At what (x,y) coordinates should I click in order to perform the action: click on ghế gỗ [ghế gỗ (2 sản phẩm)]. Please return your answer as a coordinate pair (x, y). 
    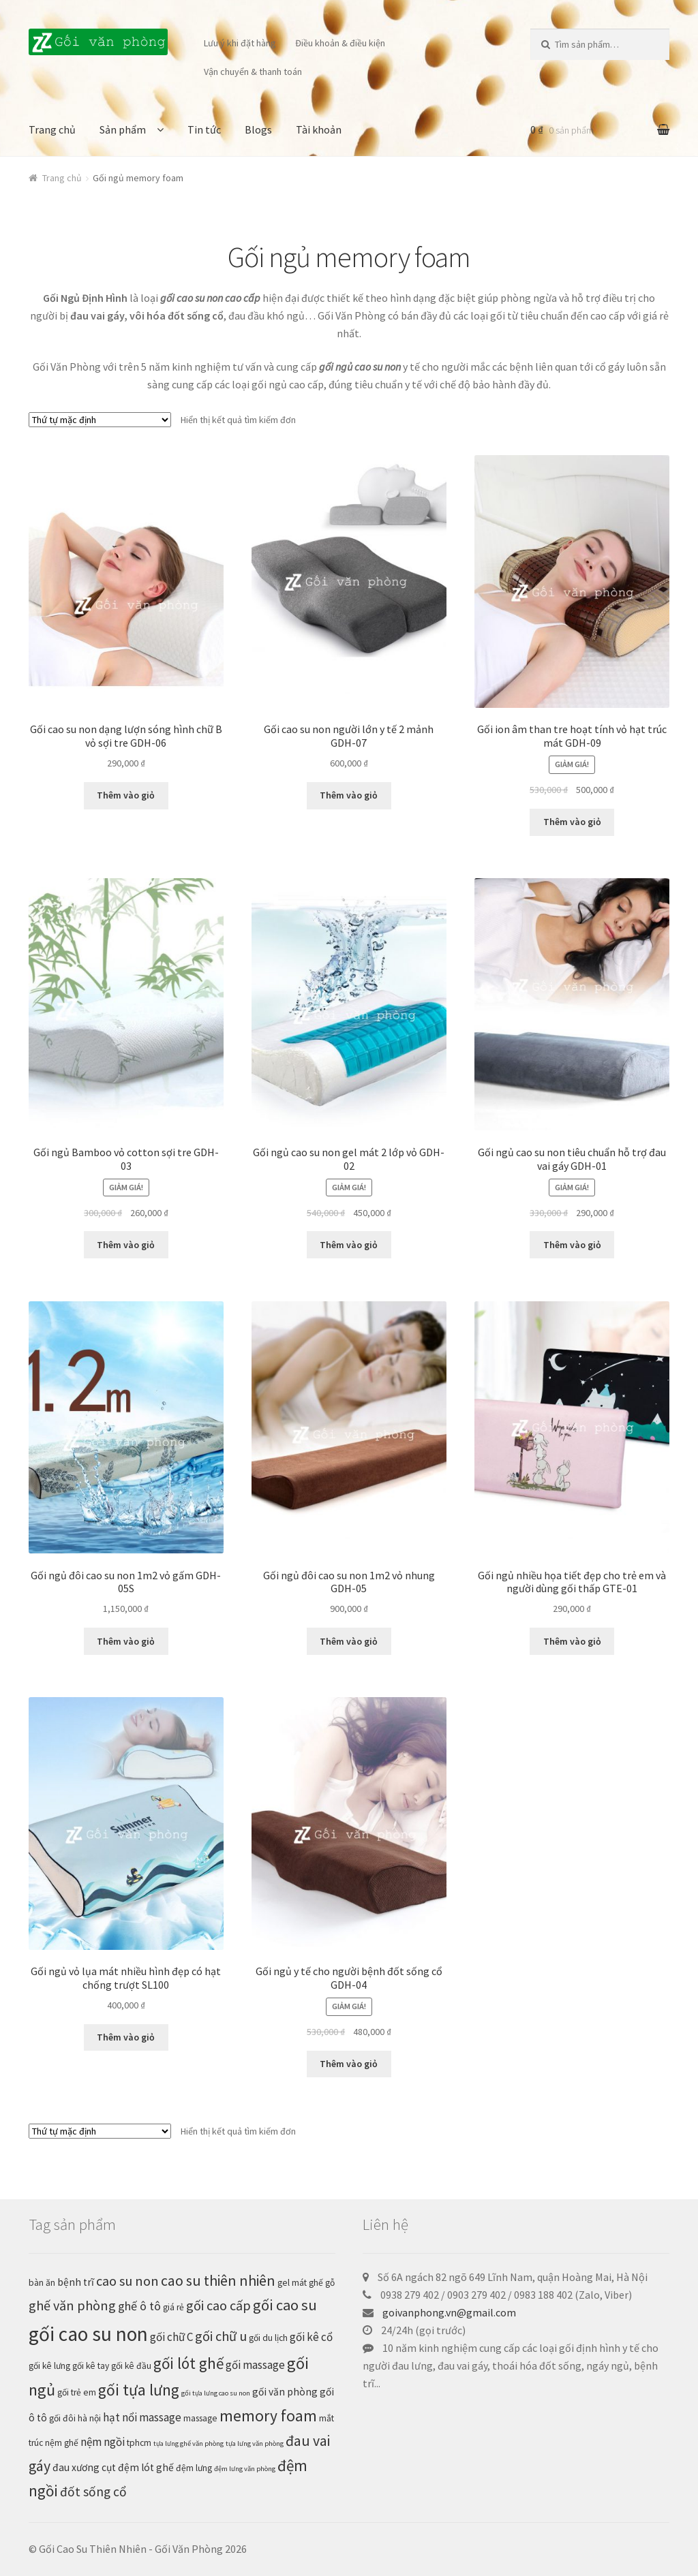
    Looking at the image, I should click on (322, 2282).